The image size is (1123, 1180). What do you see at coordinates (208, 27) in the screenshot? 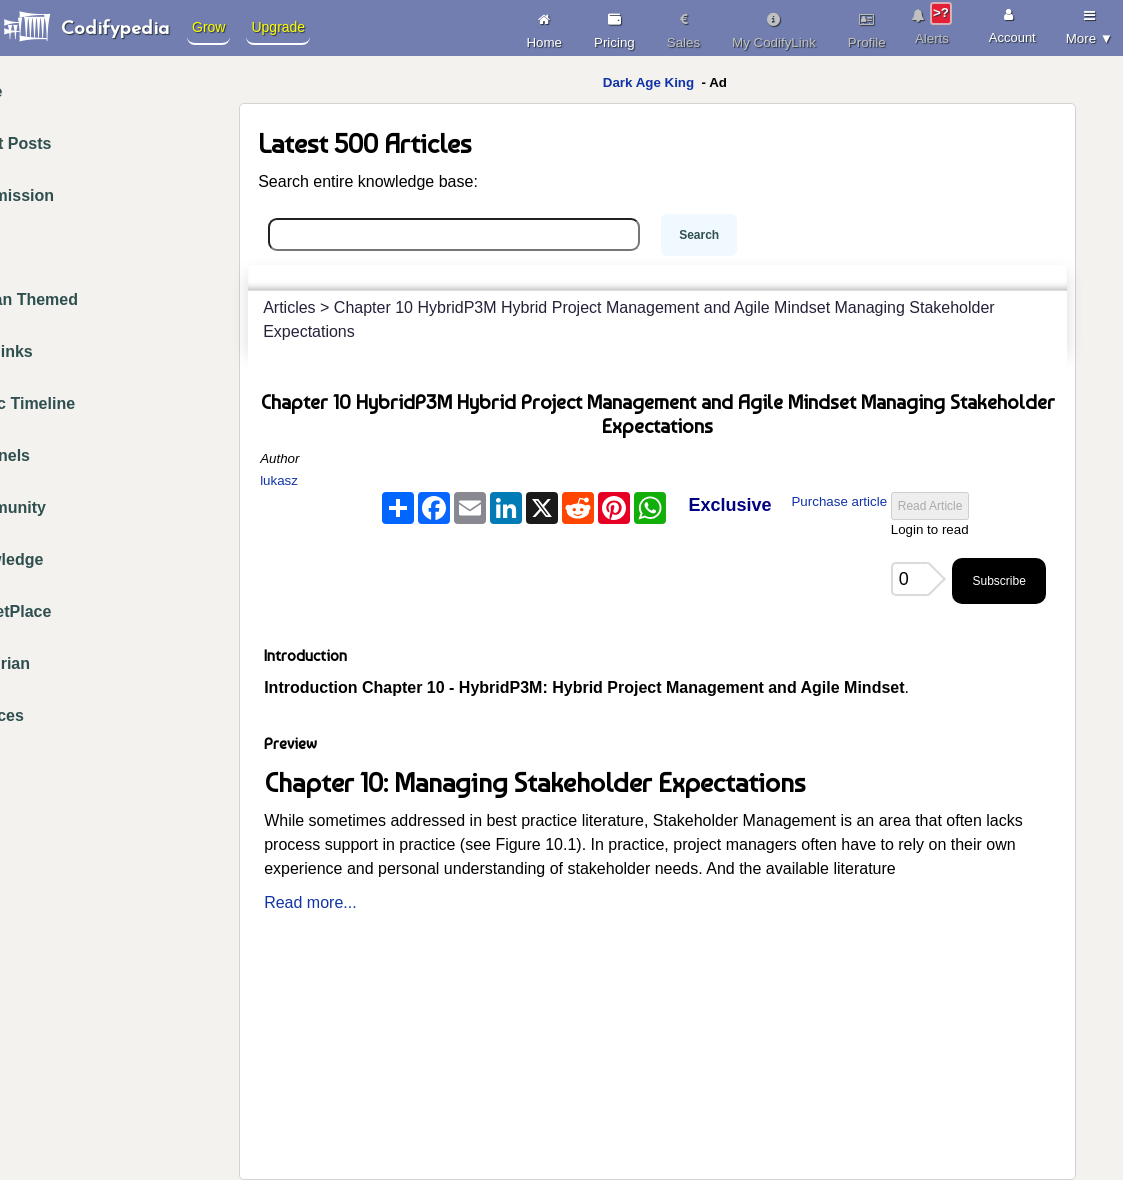
I see `Grow` at bounding box center [208, 27].